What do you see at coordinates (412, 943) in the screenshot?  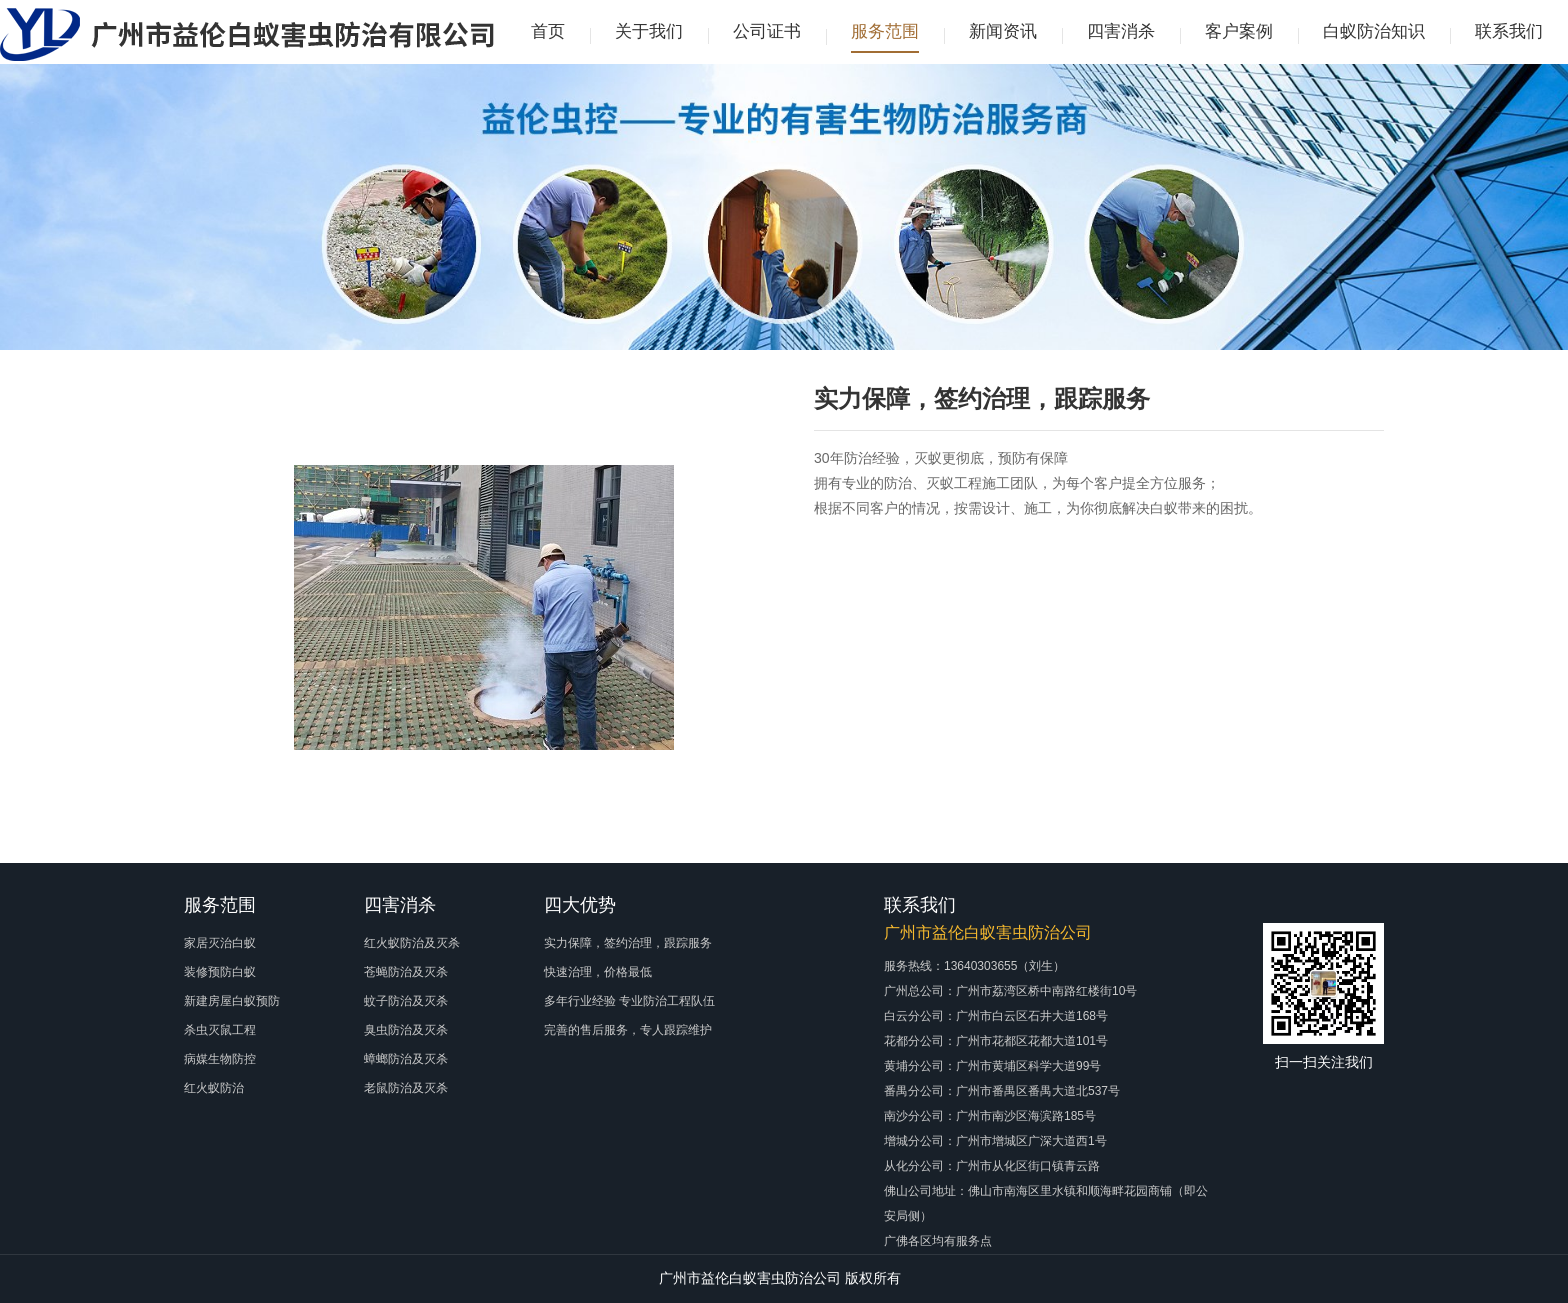 I see `红火蚁防治及灭杀` at bounding box center [412, 943].